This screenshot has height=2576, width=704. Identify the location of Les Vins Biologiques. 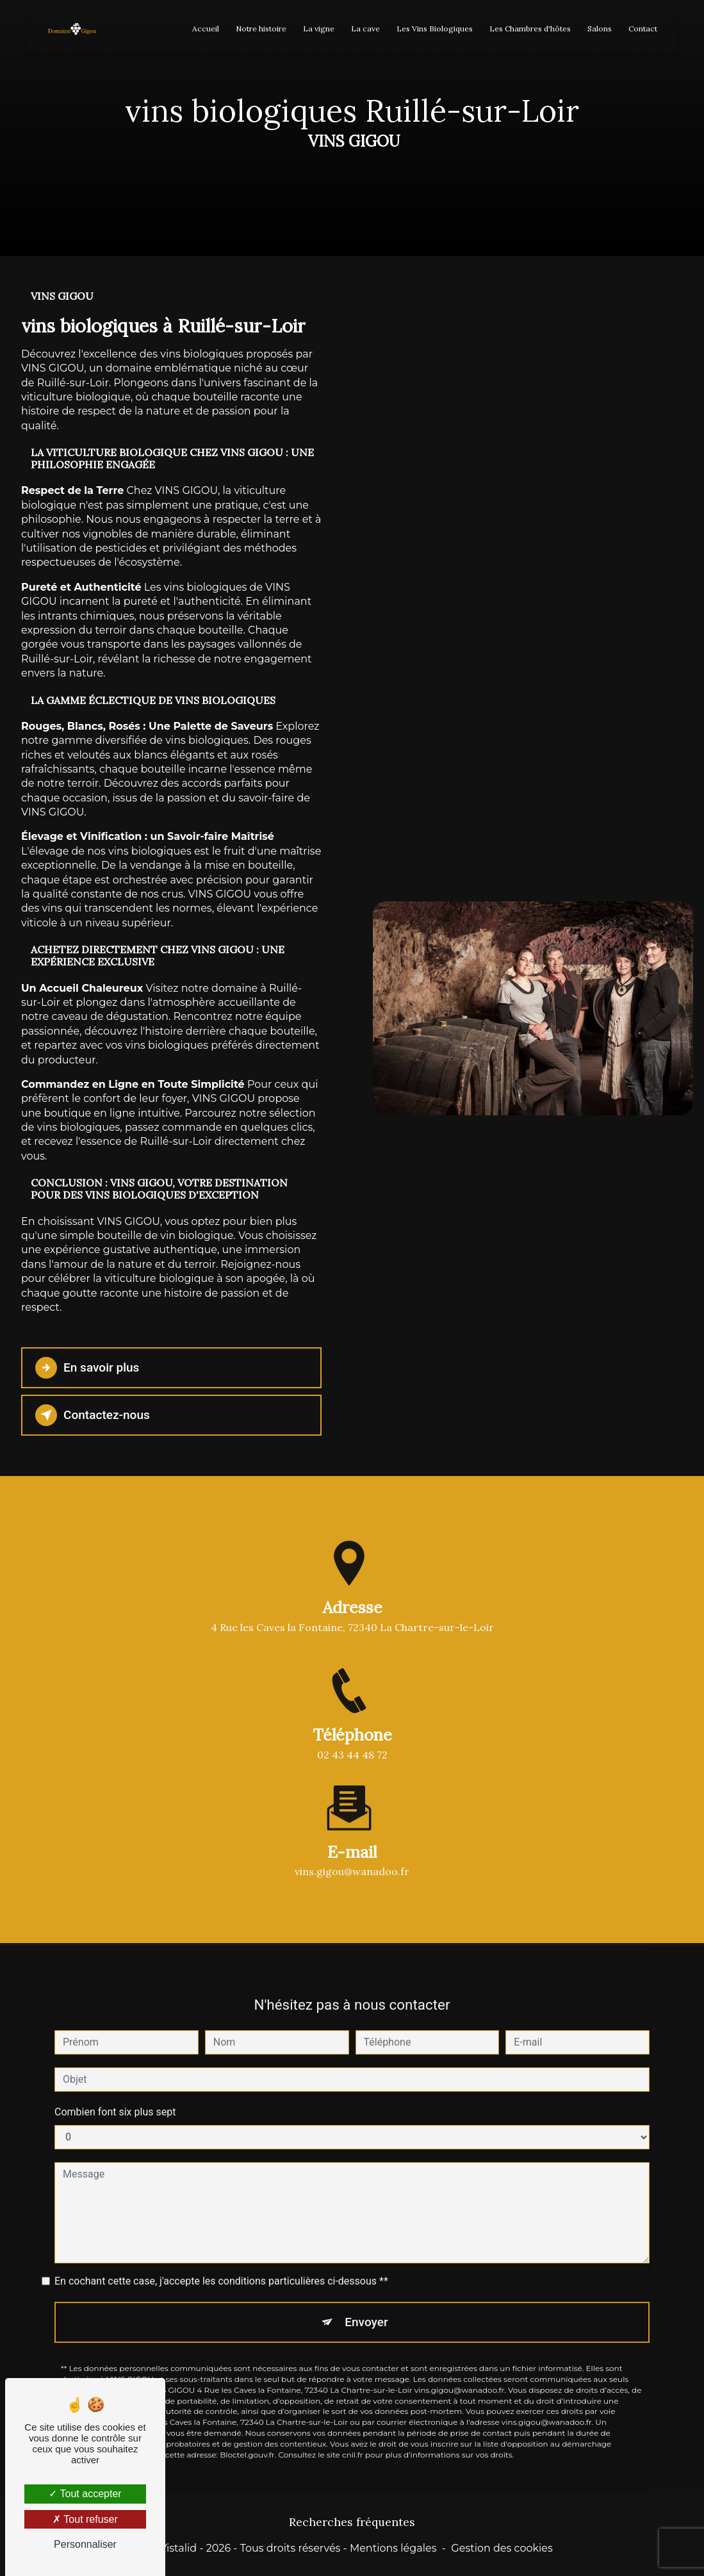
(435, 28).